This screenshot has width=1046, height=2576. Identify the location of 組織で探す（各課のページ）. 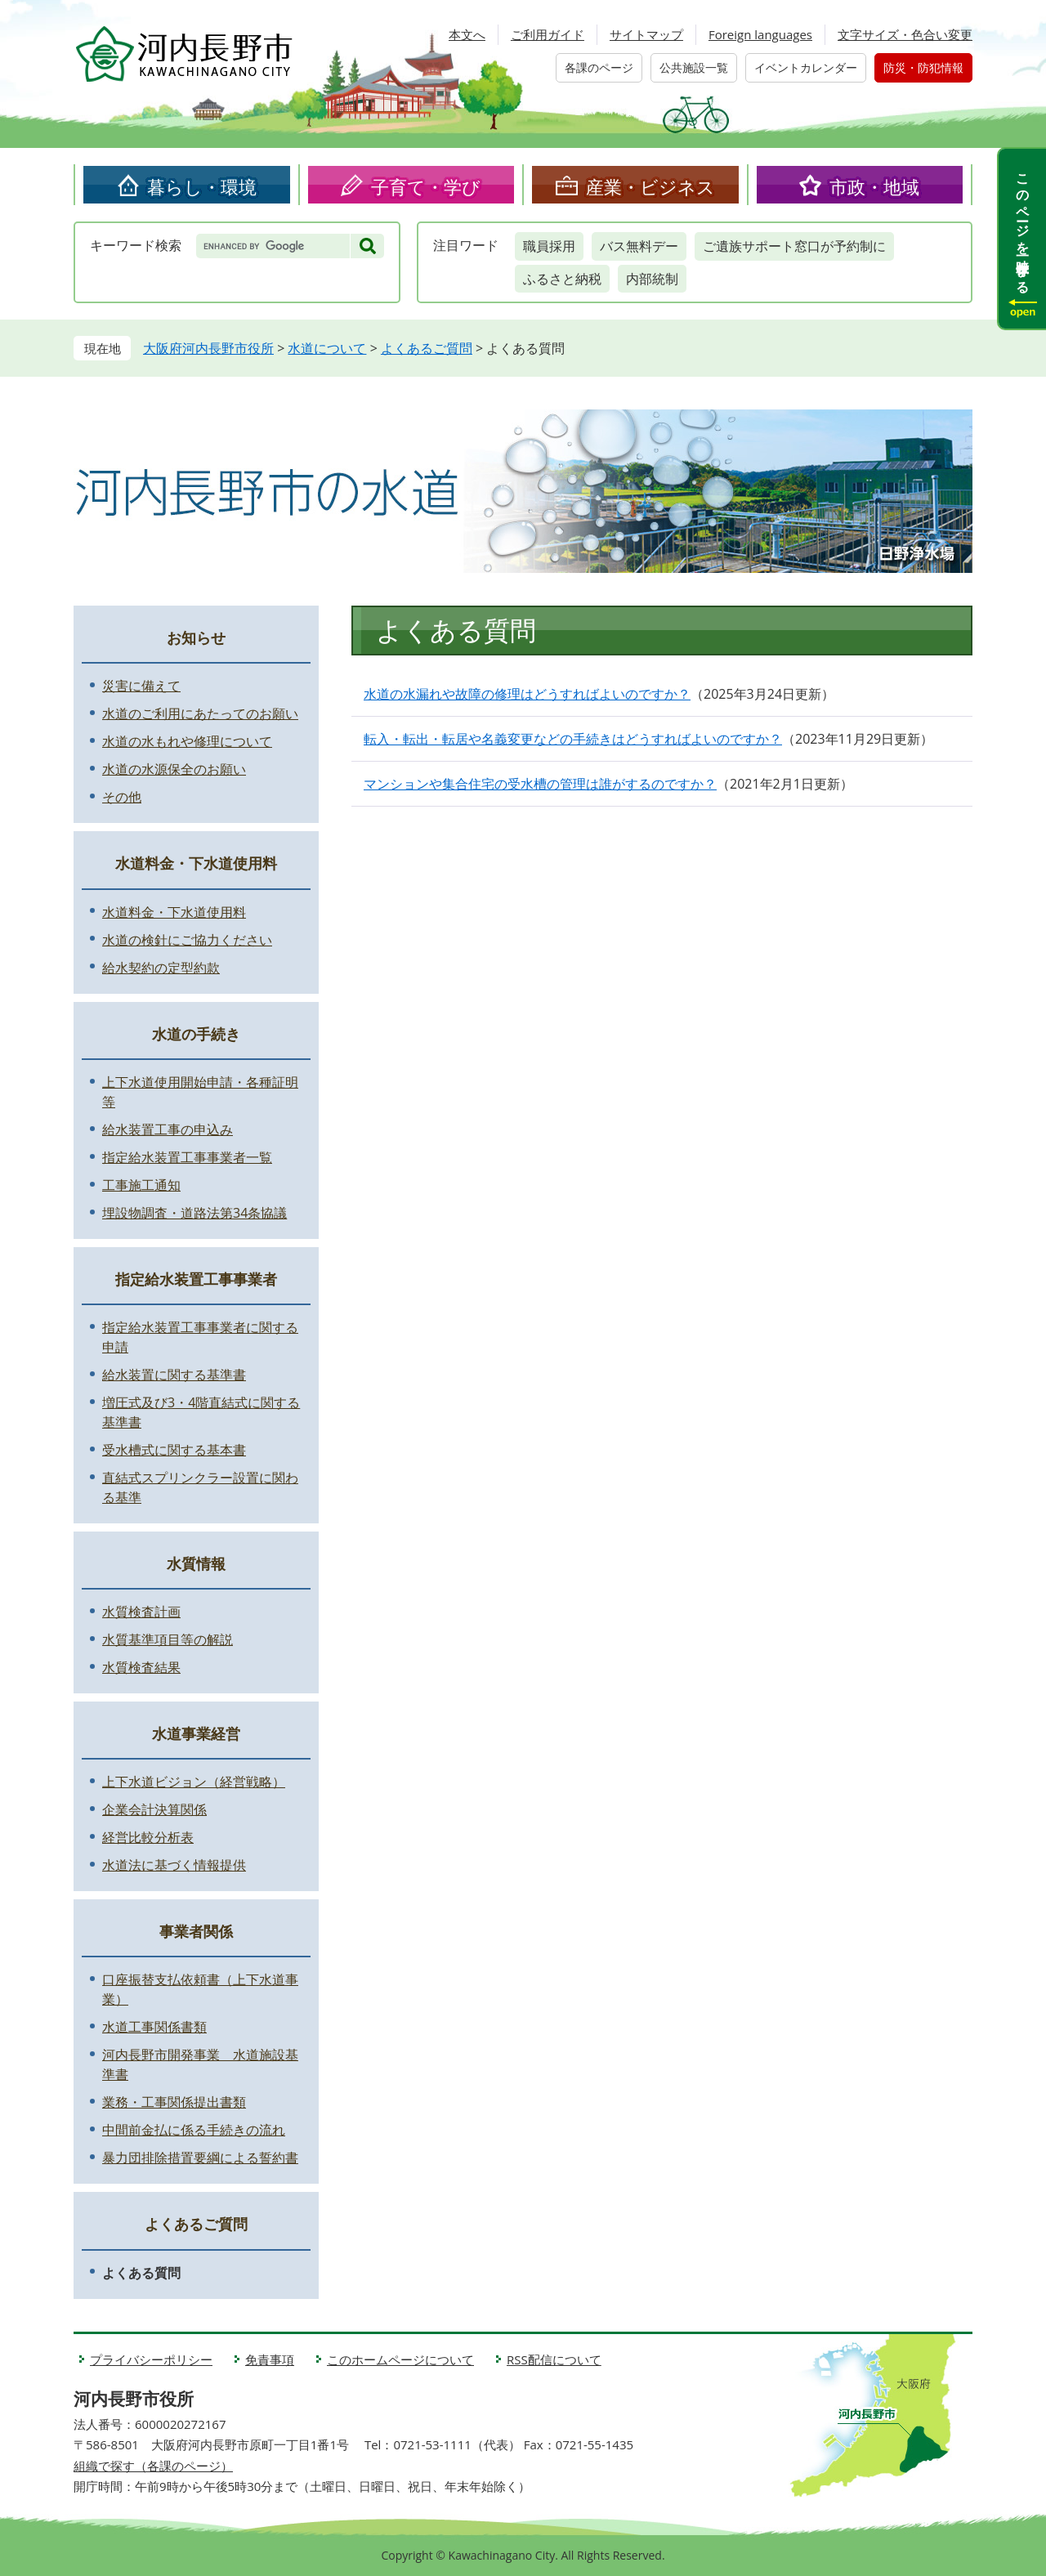
(153, 2465).